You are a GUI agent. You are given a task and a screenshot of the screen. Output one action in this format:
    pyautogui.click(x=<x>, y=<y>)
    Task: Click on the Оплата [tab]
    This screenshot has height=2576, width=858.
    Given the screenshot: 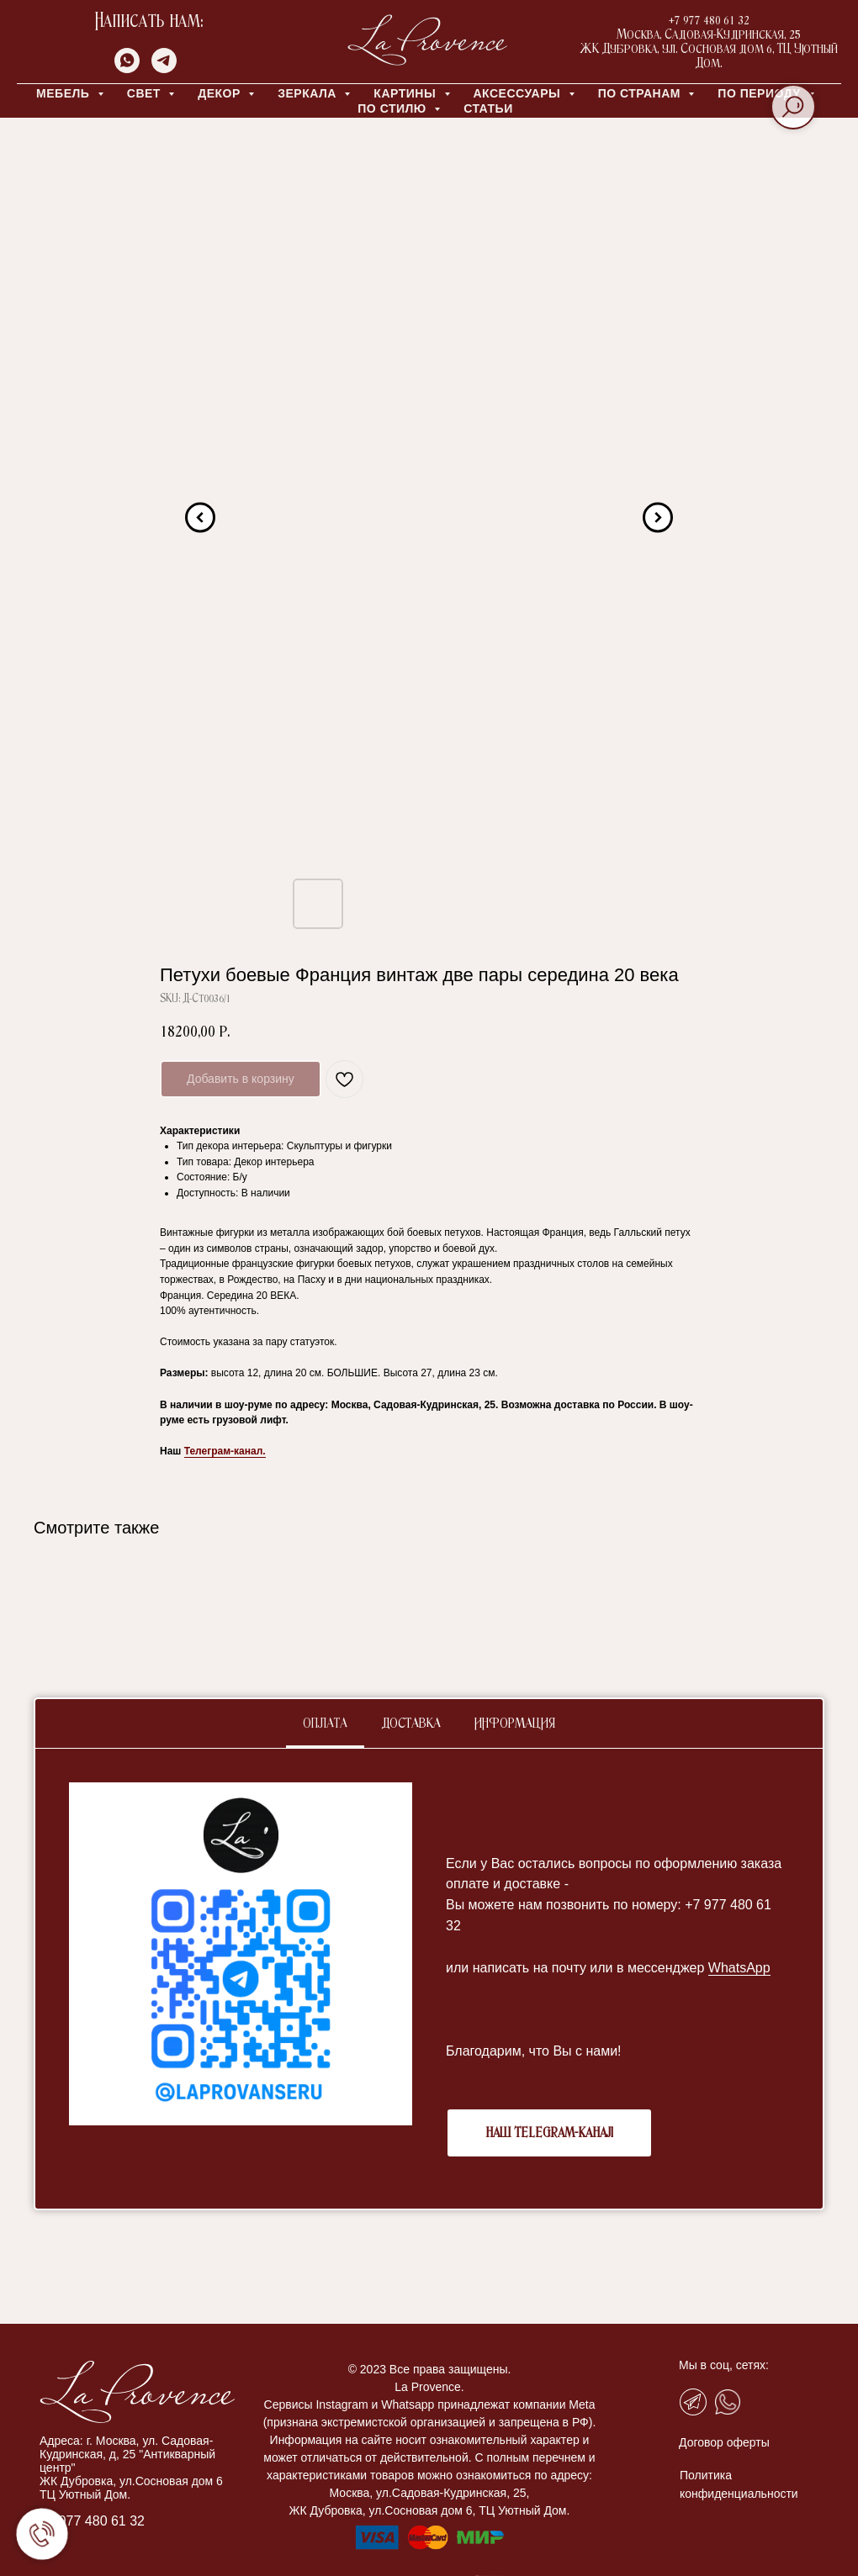 What is the action you would take?
    pyautogui.click(x=325, y=1724)
    